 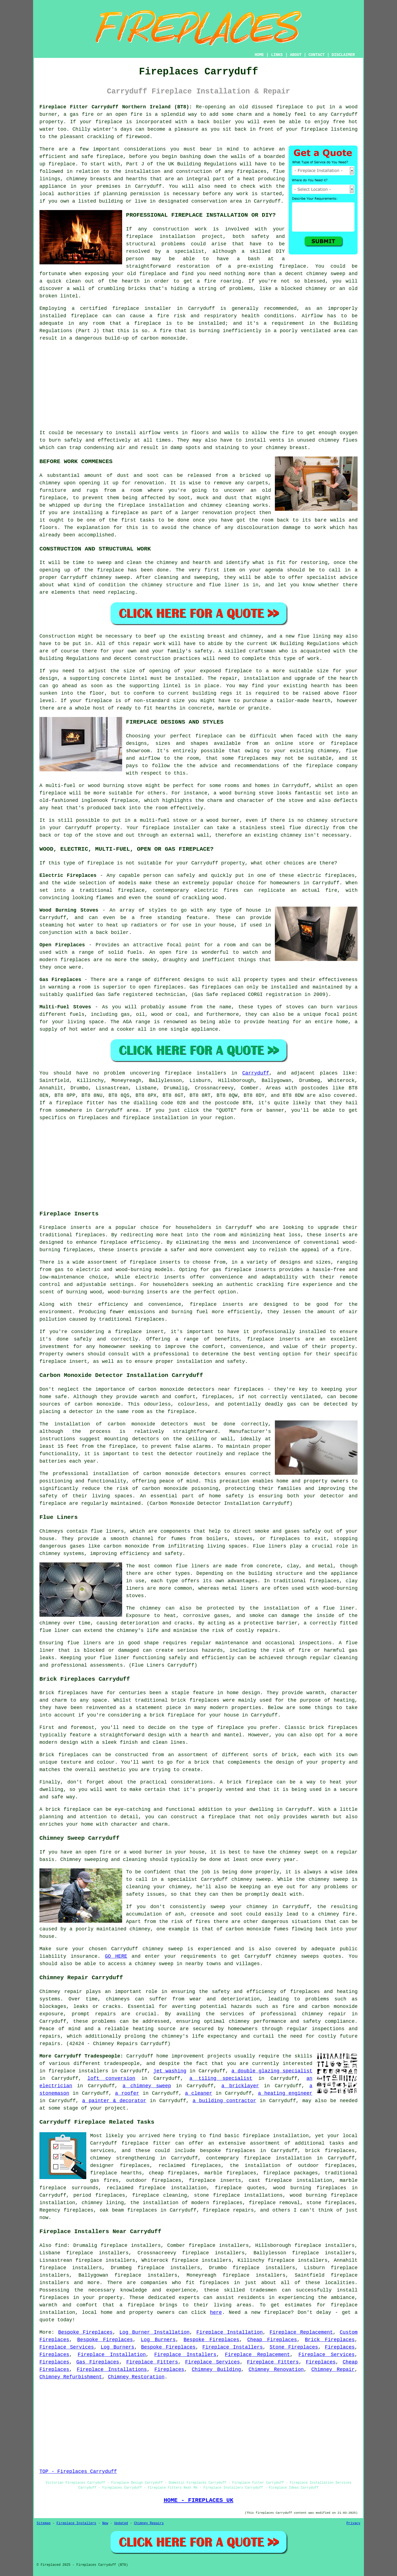 What do you see at coordinates (343, 55) in the screenshot?
I see `DISCLAIMER` at bounding box center [343, 55].